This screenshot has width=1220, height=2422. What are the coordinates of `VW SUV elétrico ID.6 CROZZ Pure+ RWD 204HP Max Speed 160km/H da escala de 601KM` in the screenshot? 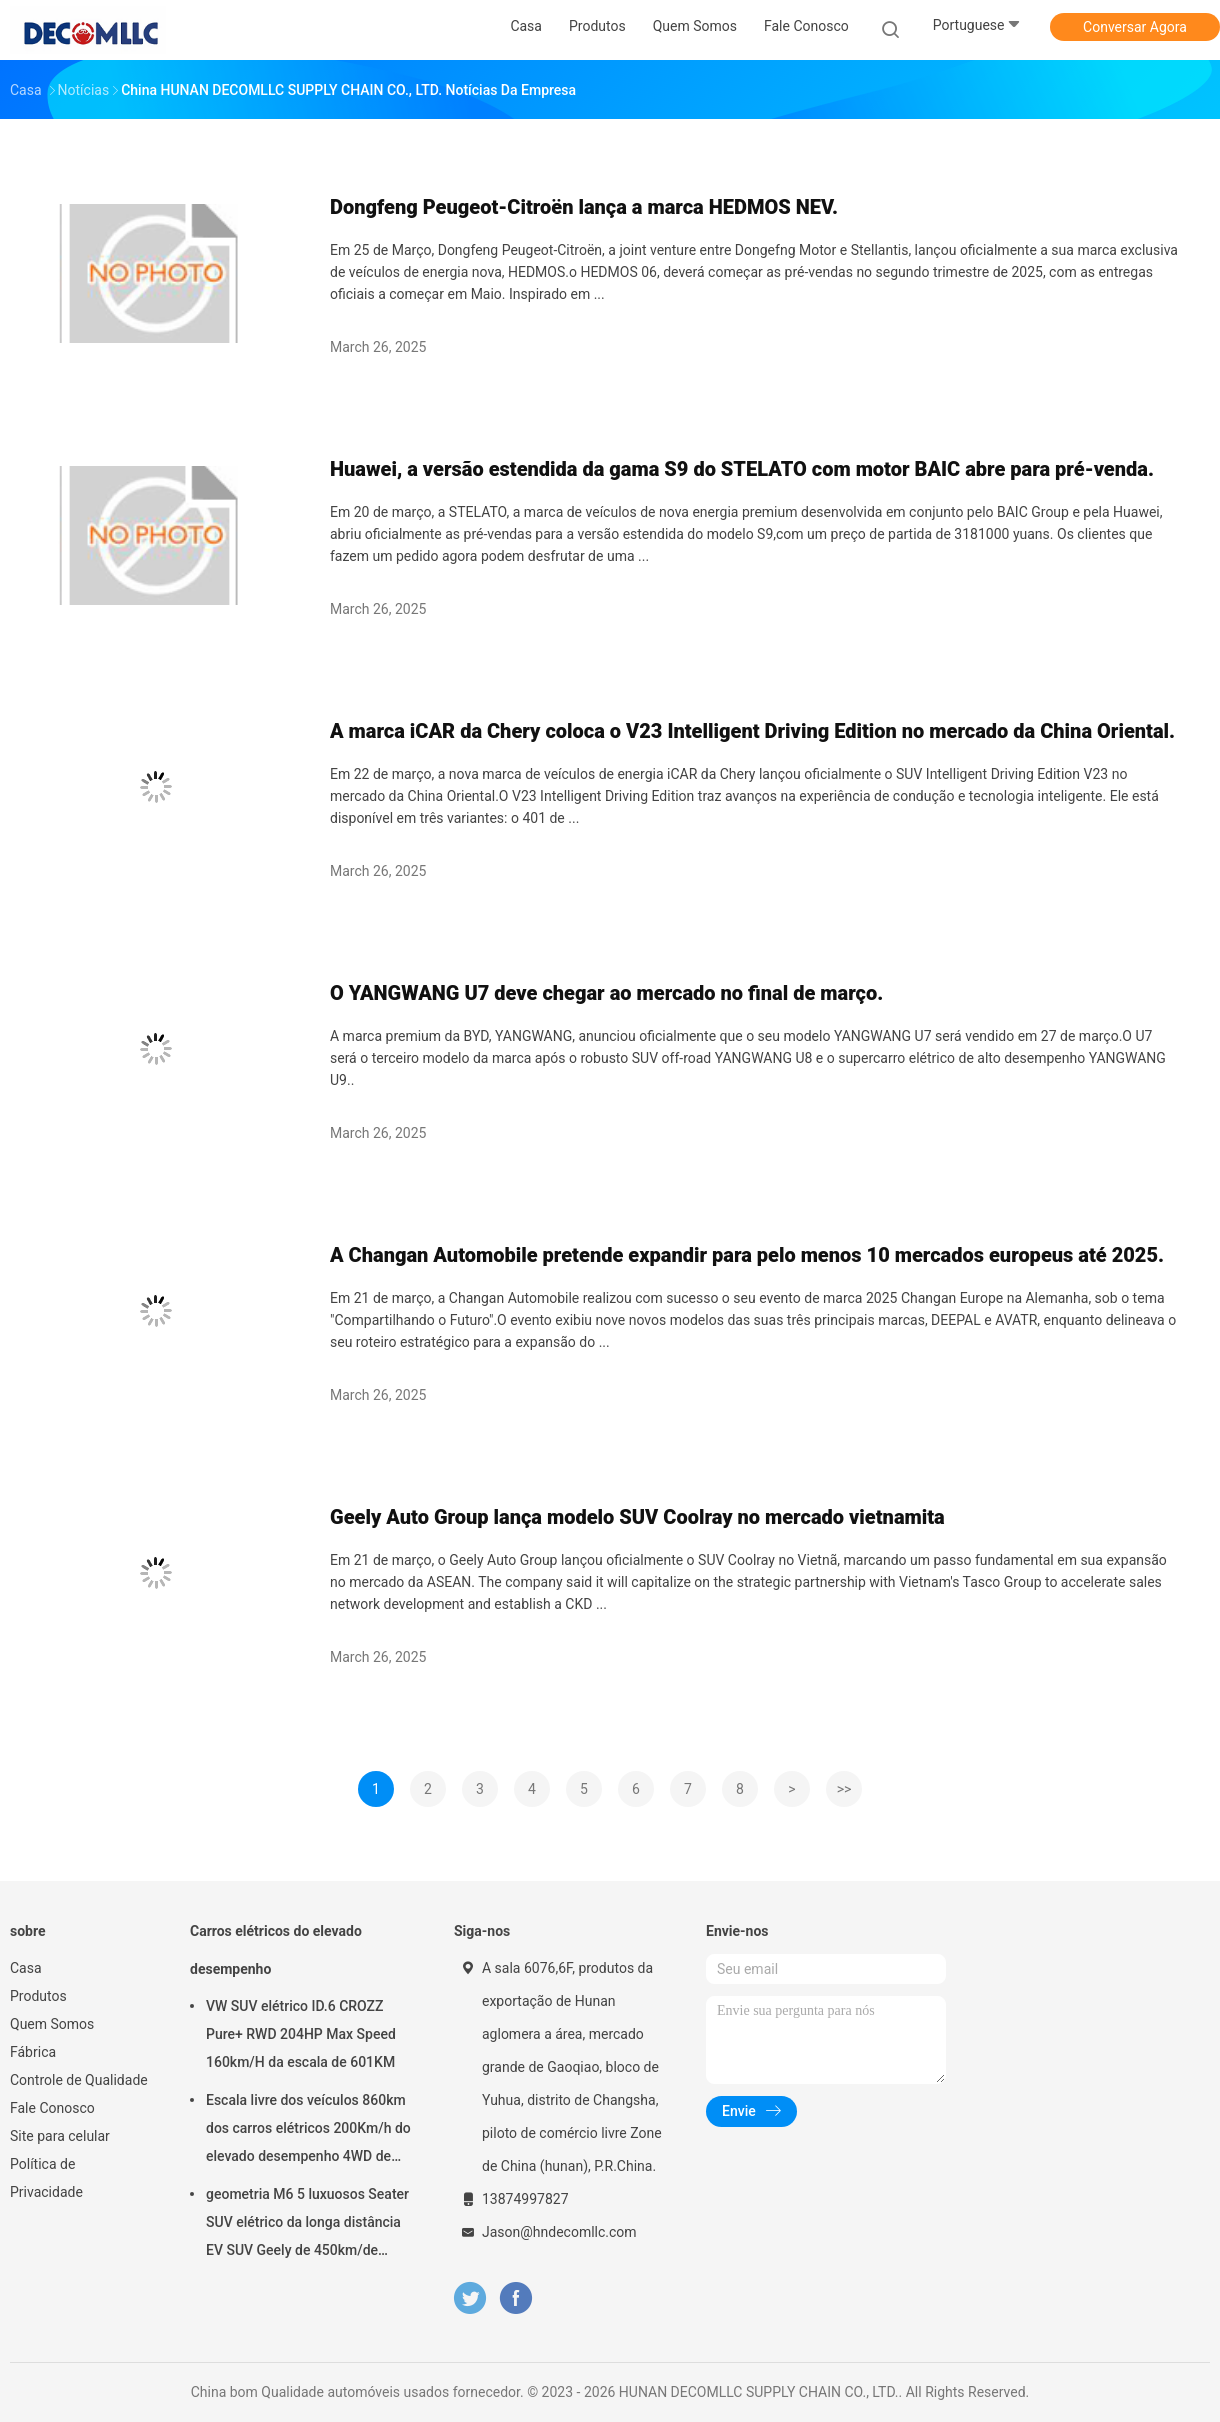 It's located at (301, 2034).